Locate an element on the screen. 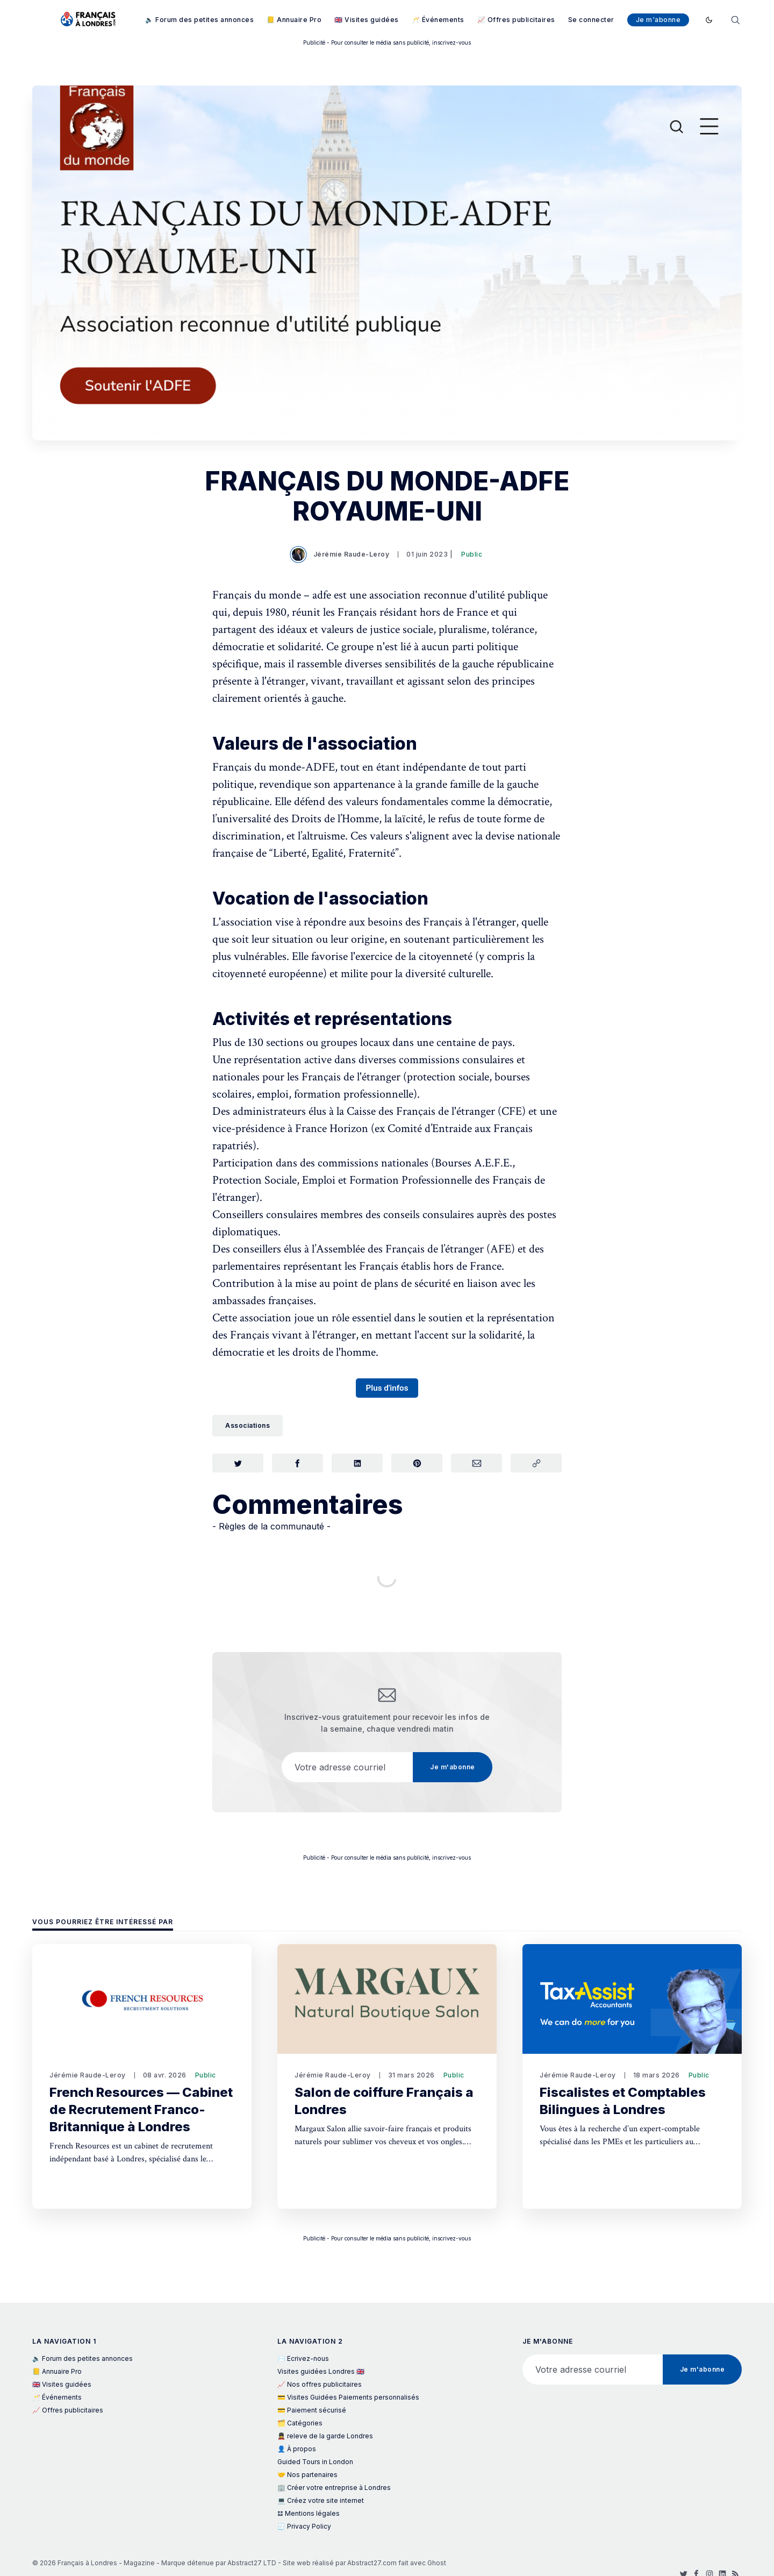 The image size is (774, 2576). 𝌭 Mentions légales is located at coordinates (308, 2513).